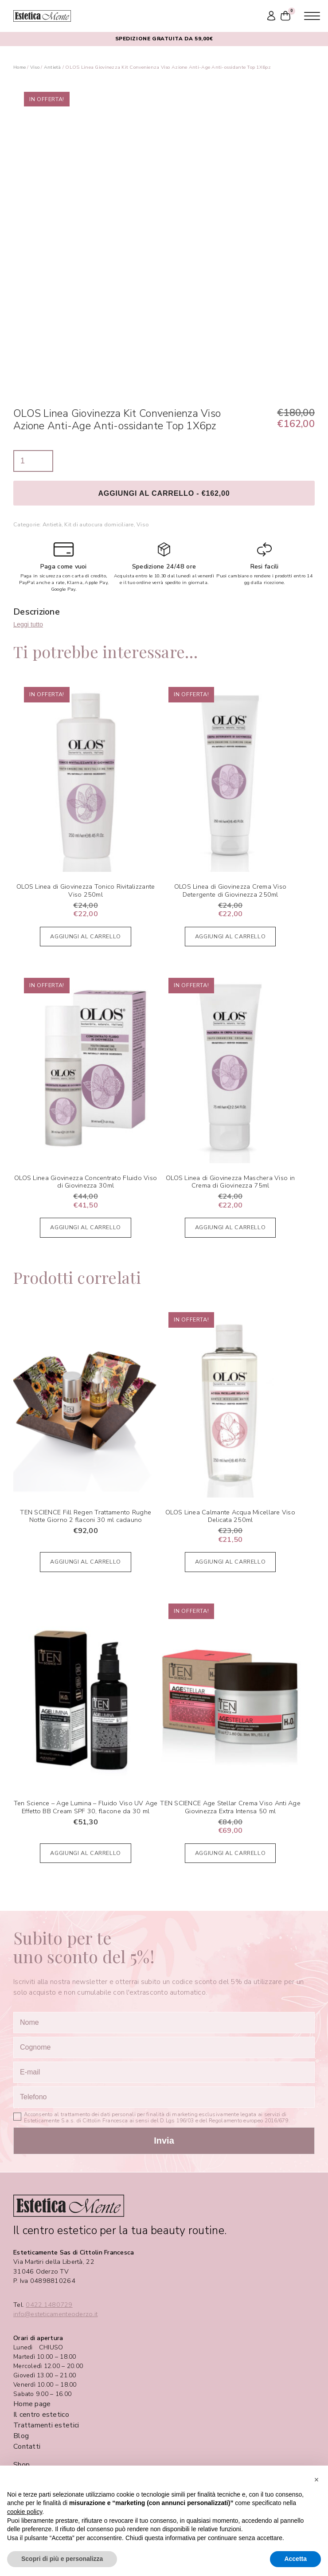 The height and width of the screenshot is (2576, 328). What do you see at coordinates (62, 2558) in the screenshot?
I see `Scopri di più e personalizza [button]` at bounding box center [62, 2558].